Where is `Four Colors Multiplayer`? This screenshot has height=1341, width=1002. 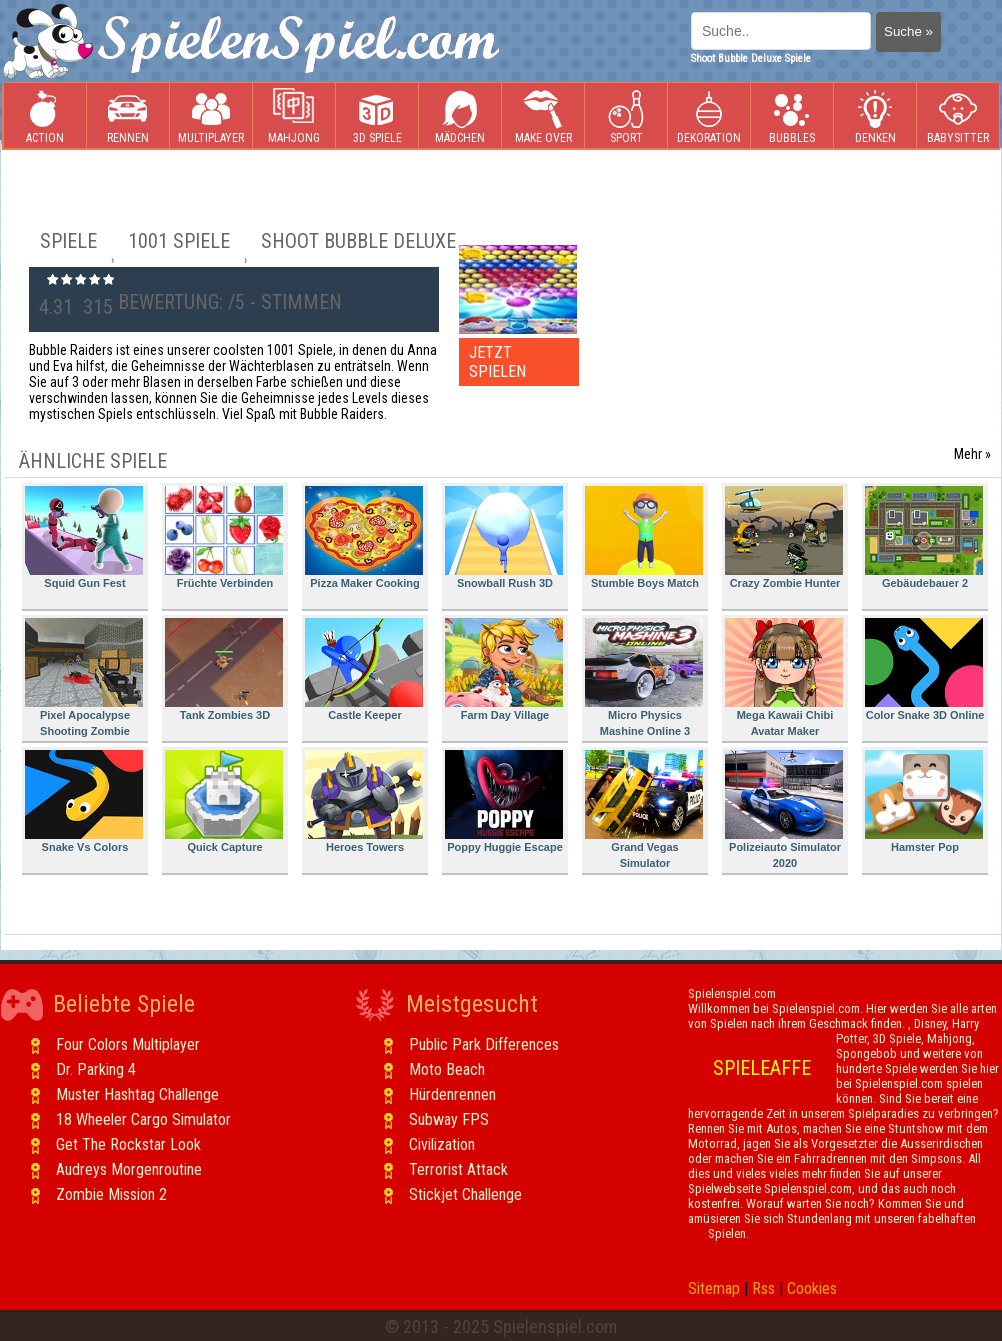 Four Colors Multiplayer is located at coordinates (128, 1044).